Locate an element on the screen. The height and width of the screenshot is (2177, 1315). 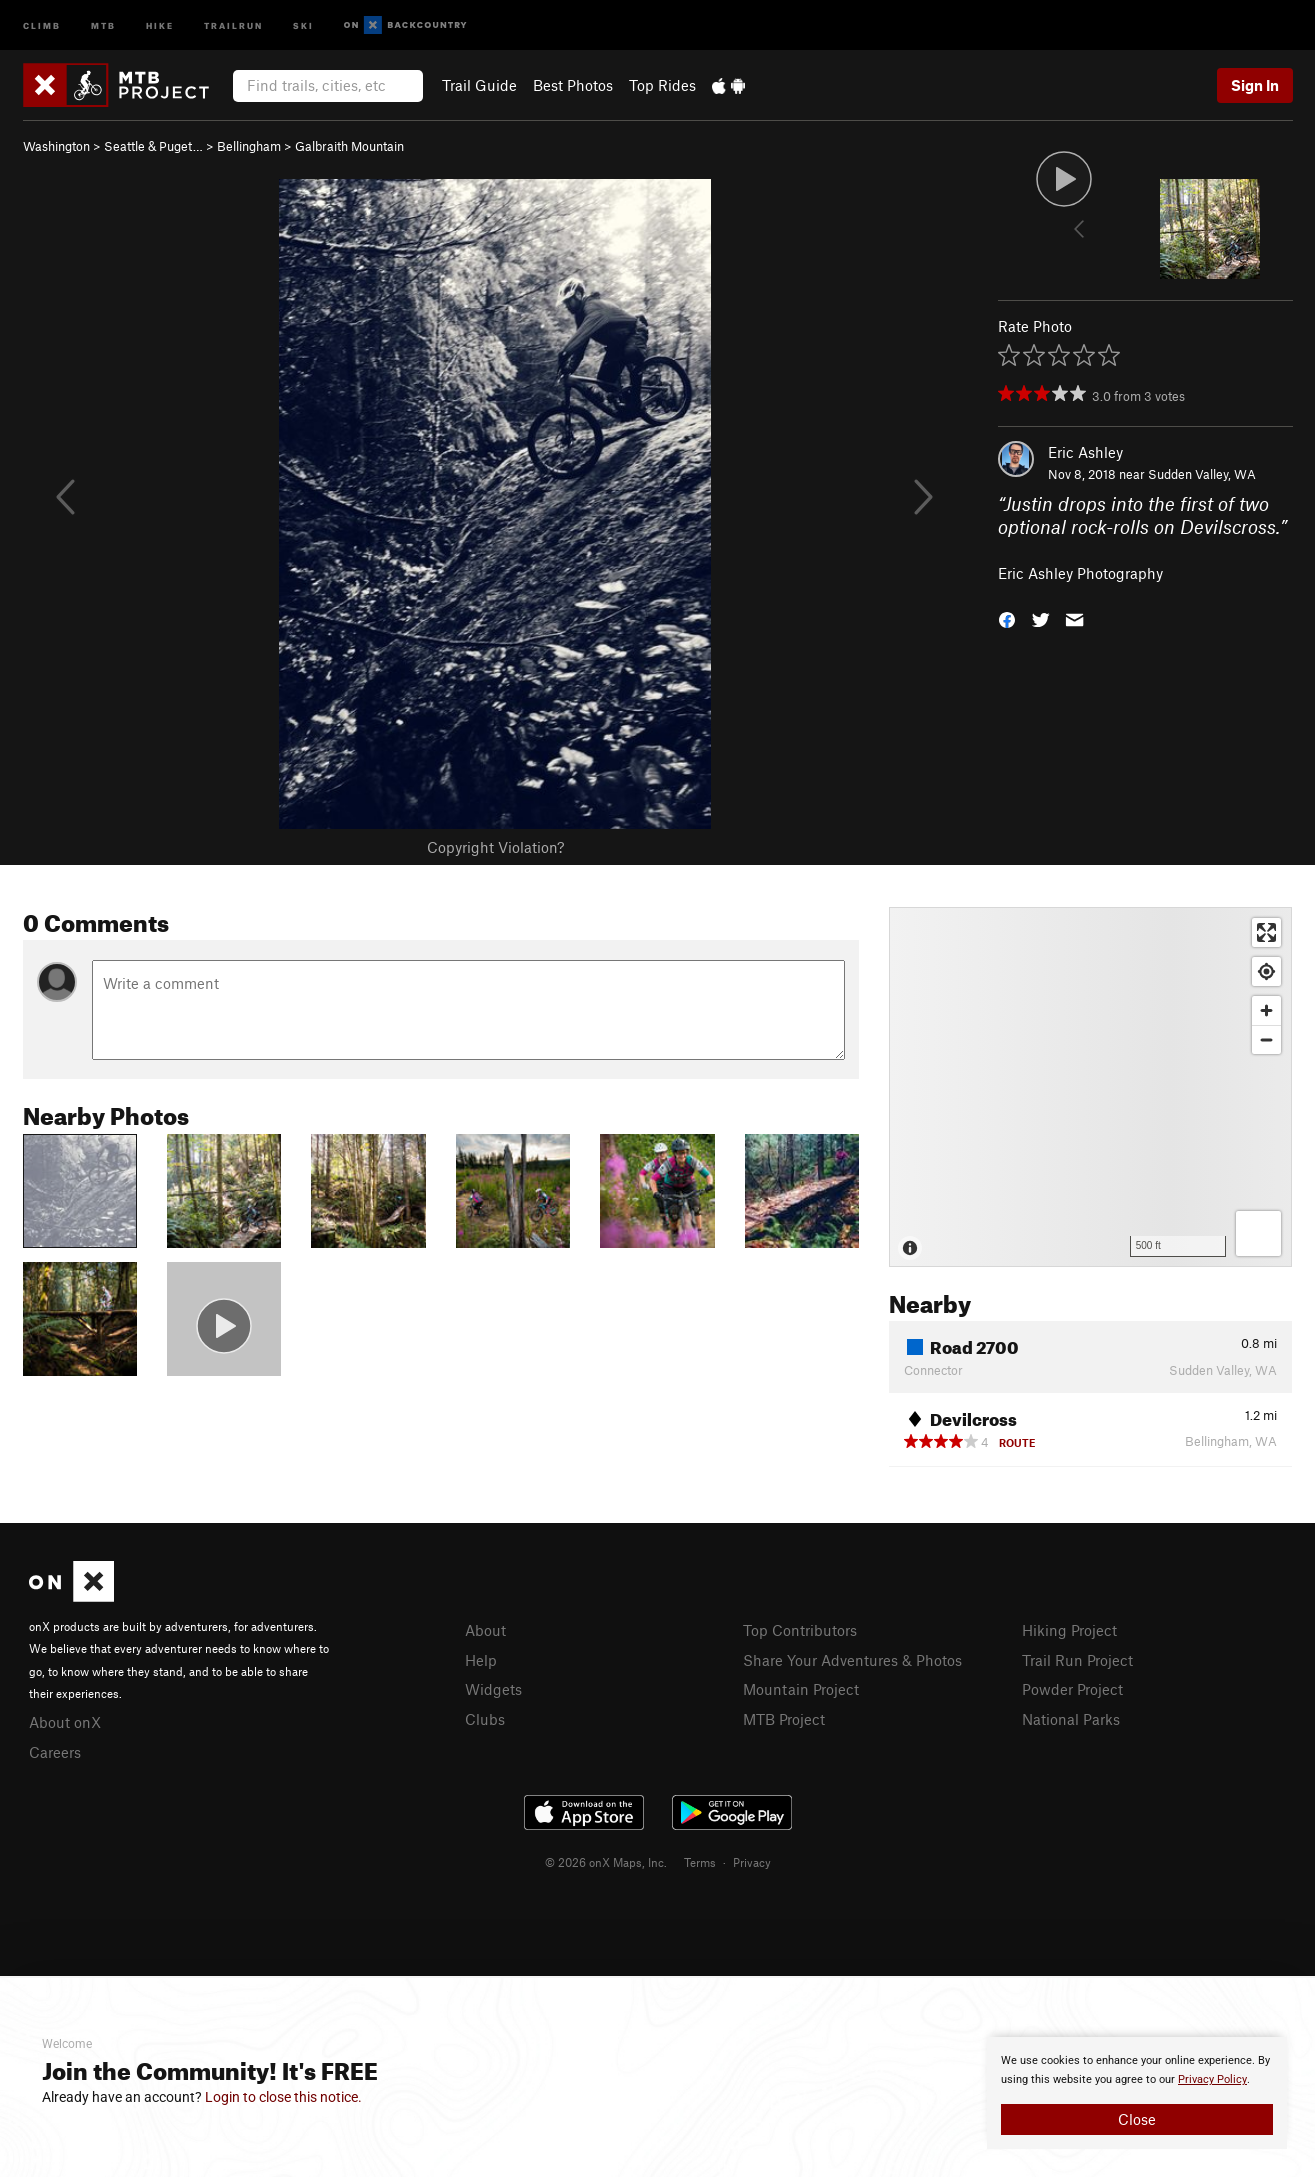
Ski is located at coordinates (303, 24).